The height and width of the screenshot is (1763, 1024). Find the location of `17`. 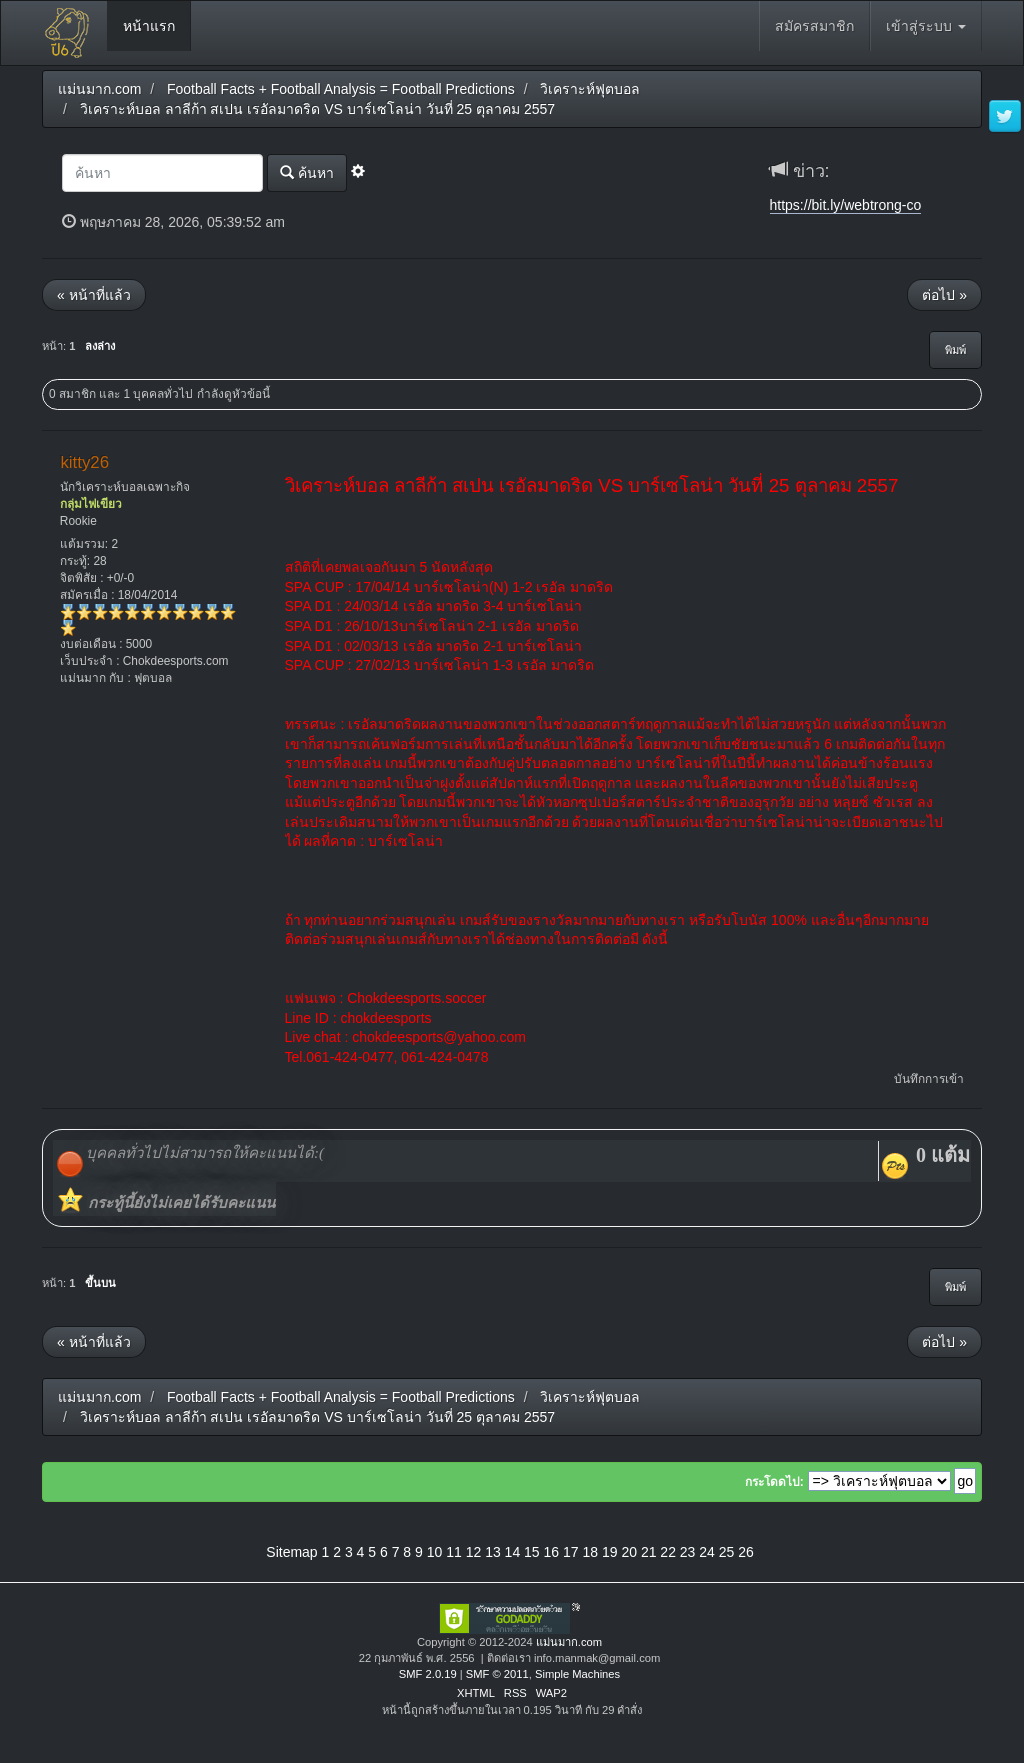

17 is located at coordinates (571, 1552).